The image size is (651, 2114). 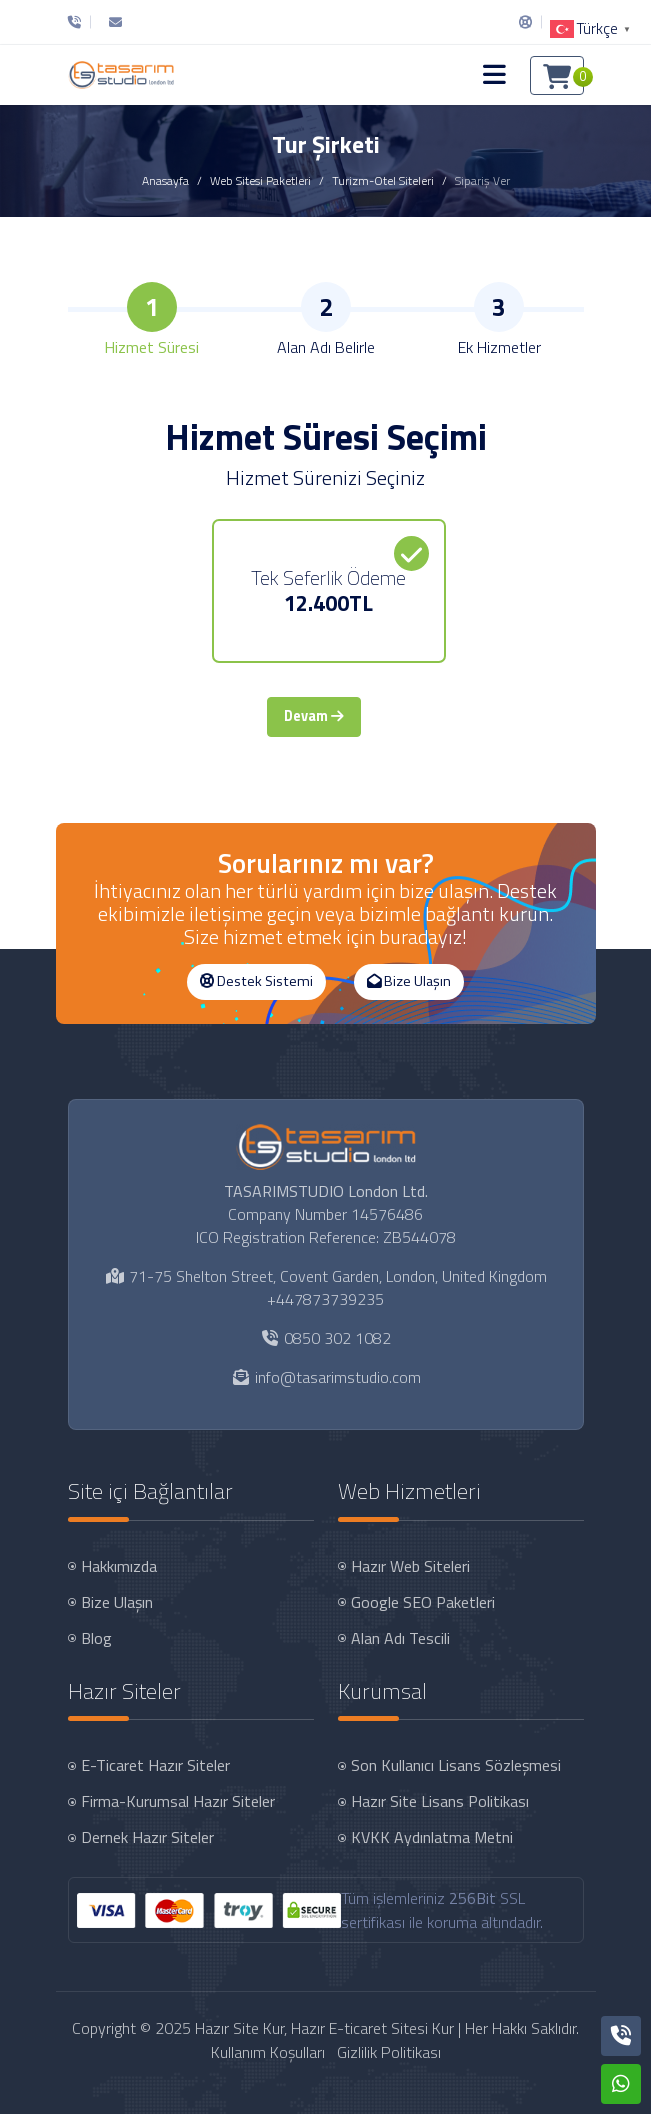 What do you see at coordinates (155, 1765) in the screenshot?
I see `E-Ticaret Hazır Siteler` at bounding box center [155, 1765].